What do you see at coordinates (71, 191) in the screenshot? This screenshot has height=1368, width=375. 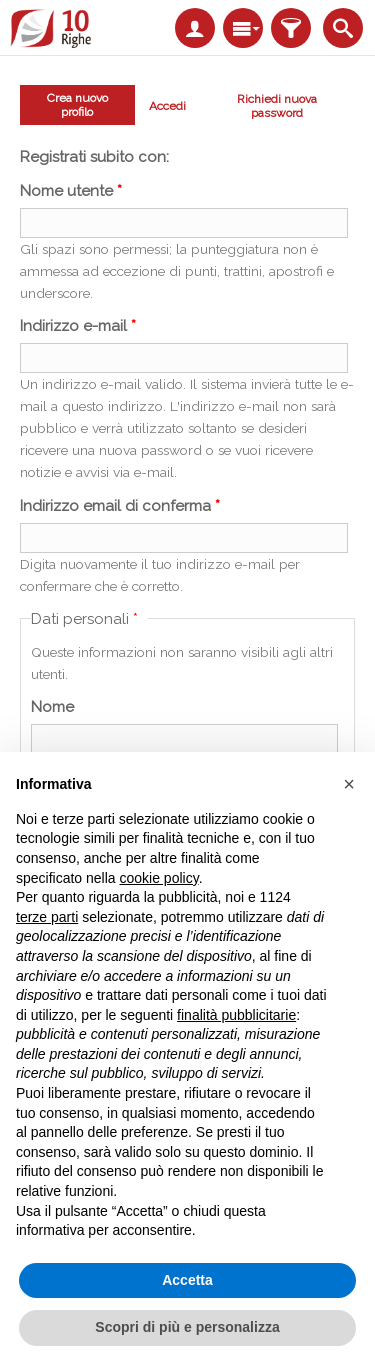 I see `Nome utente` at bounding box center [71, 191].